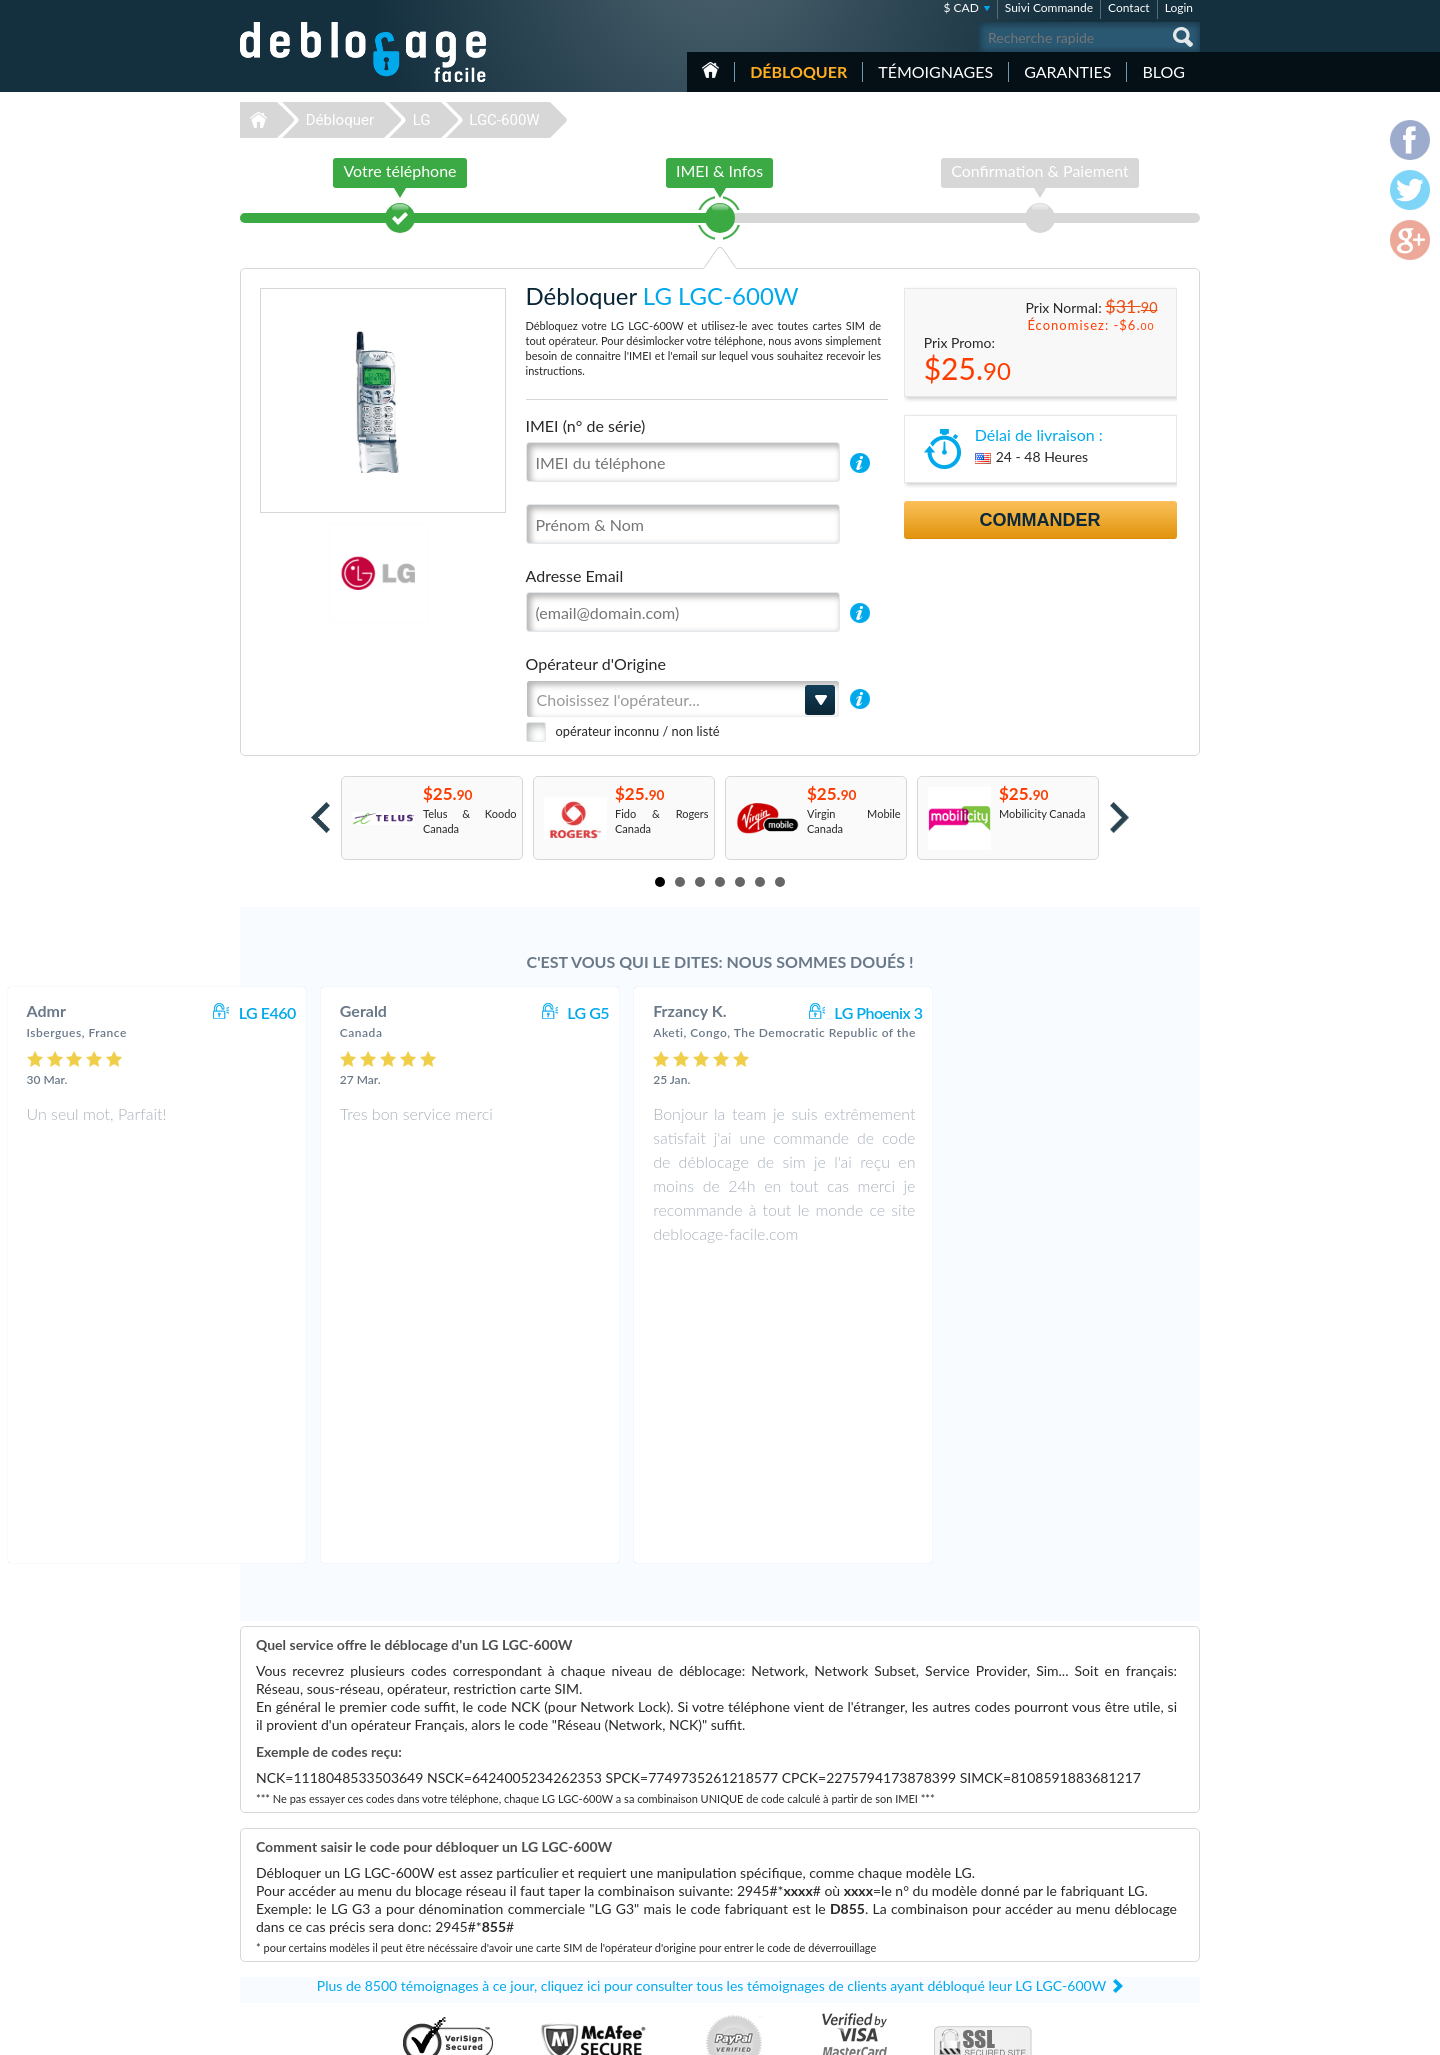 This screenshot has height=2055, width=1440. What do you see at coordinates (935, 71) in the screenshot?
I see `Témoignages` at bounding box center [935, 71].